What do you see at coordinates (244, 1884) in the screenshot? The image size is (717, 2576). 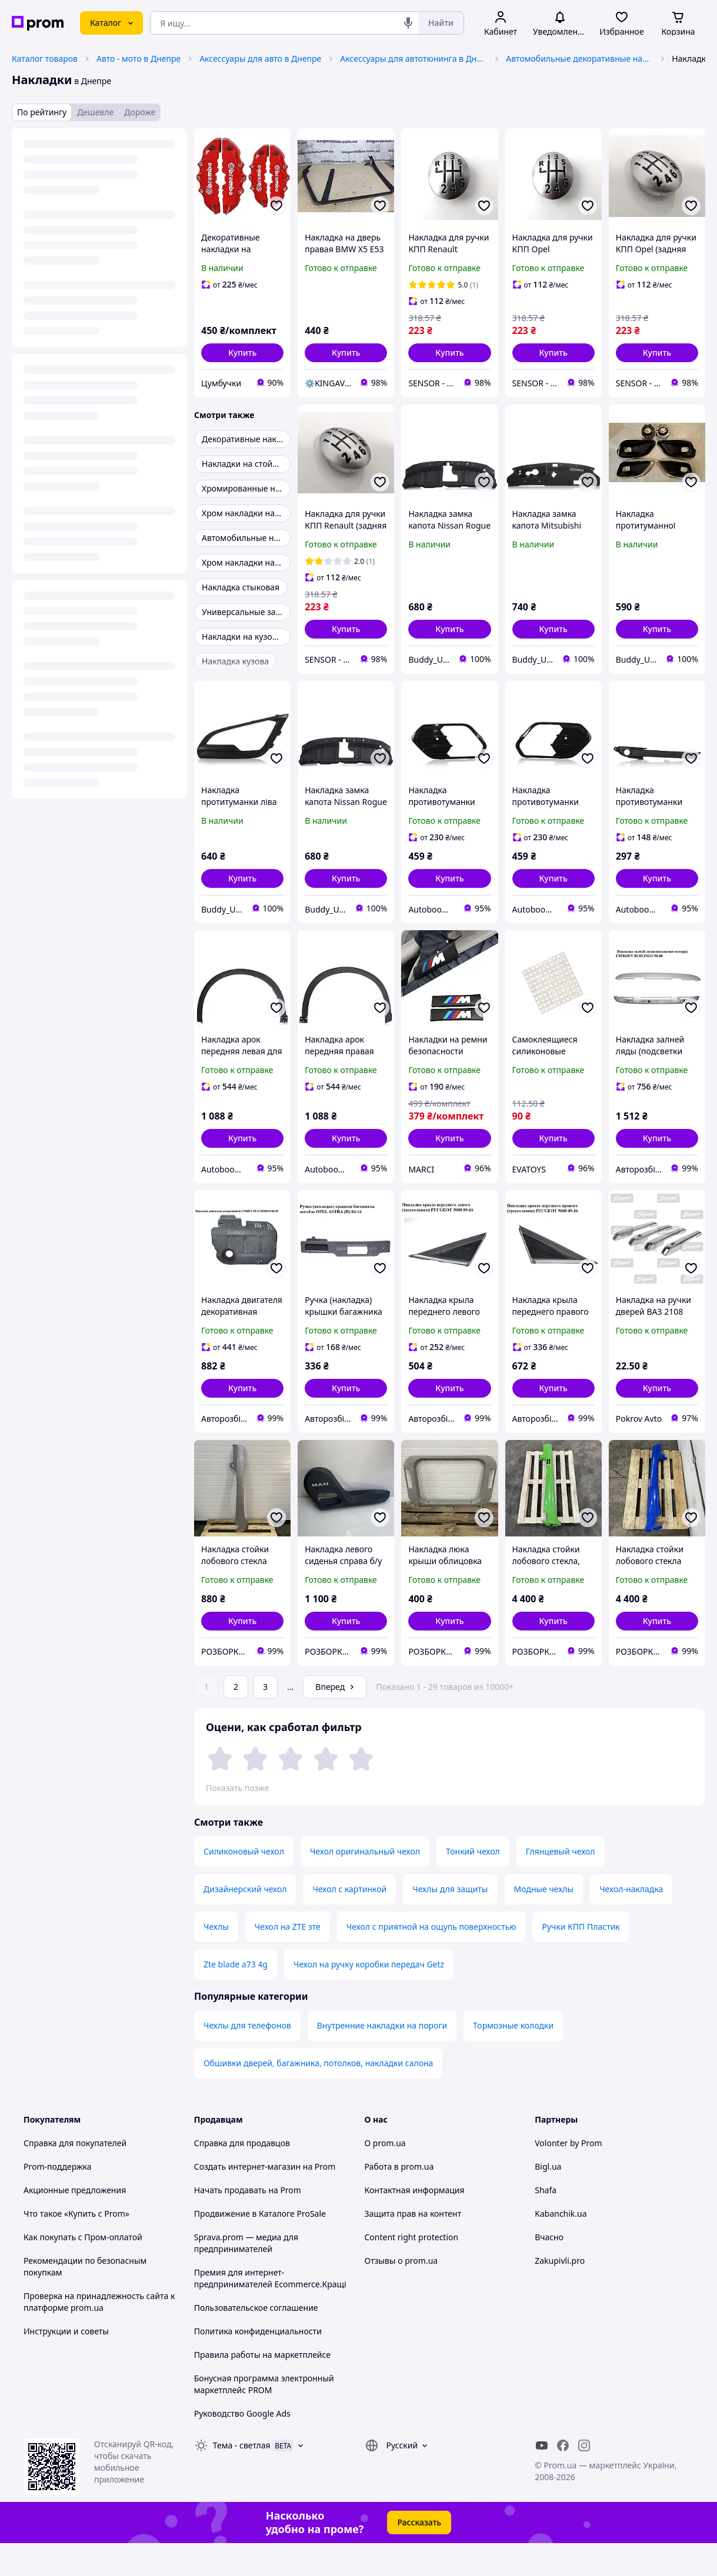 I see `Силиконовый чехол` at bounding box center [244, 1884].